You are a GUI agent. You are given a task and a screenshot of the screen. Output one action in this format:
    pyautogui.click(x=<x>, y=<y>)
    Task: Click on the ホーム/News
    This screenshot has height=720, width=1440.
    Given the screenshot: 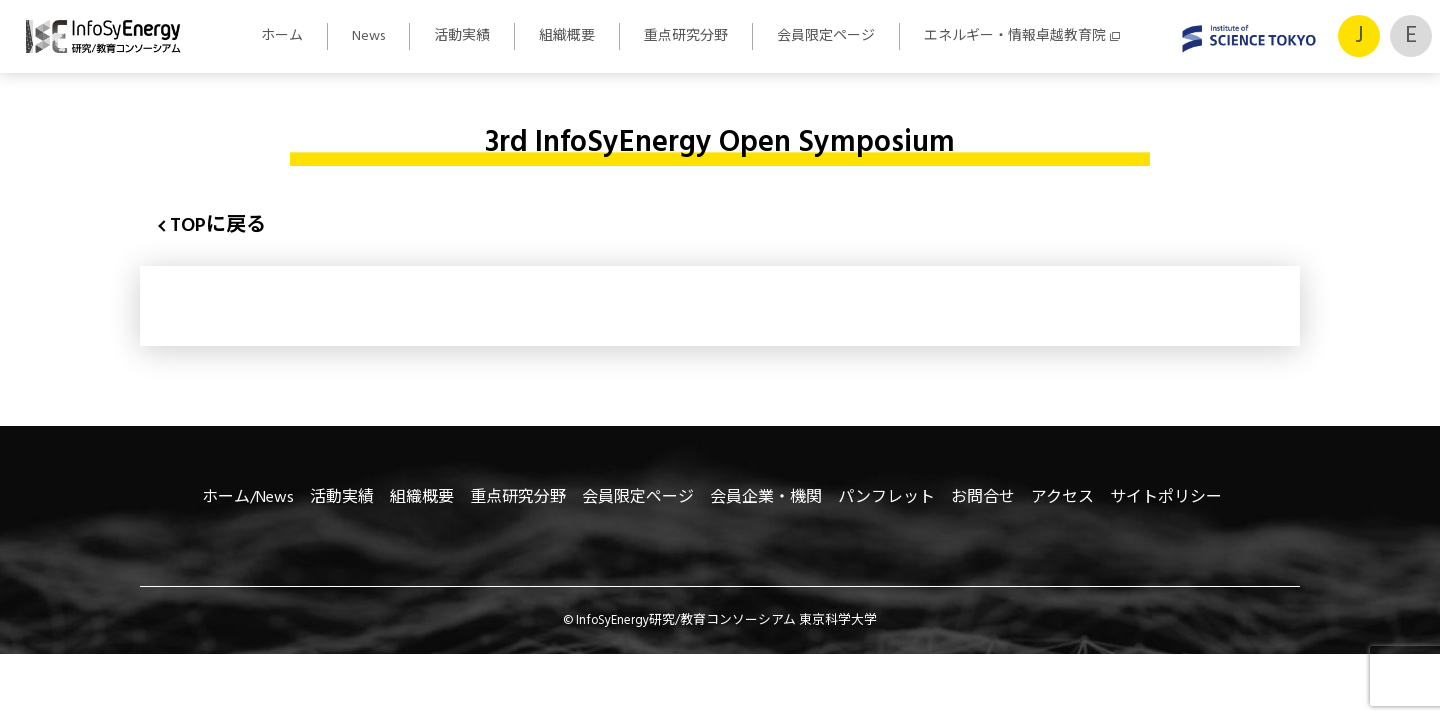 What is the action you would take?
    pyautogui.click(x=248, y=498)
    